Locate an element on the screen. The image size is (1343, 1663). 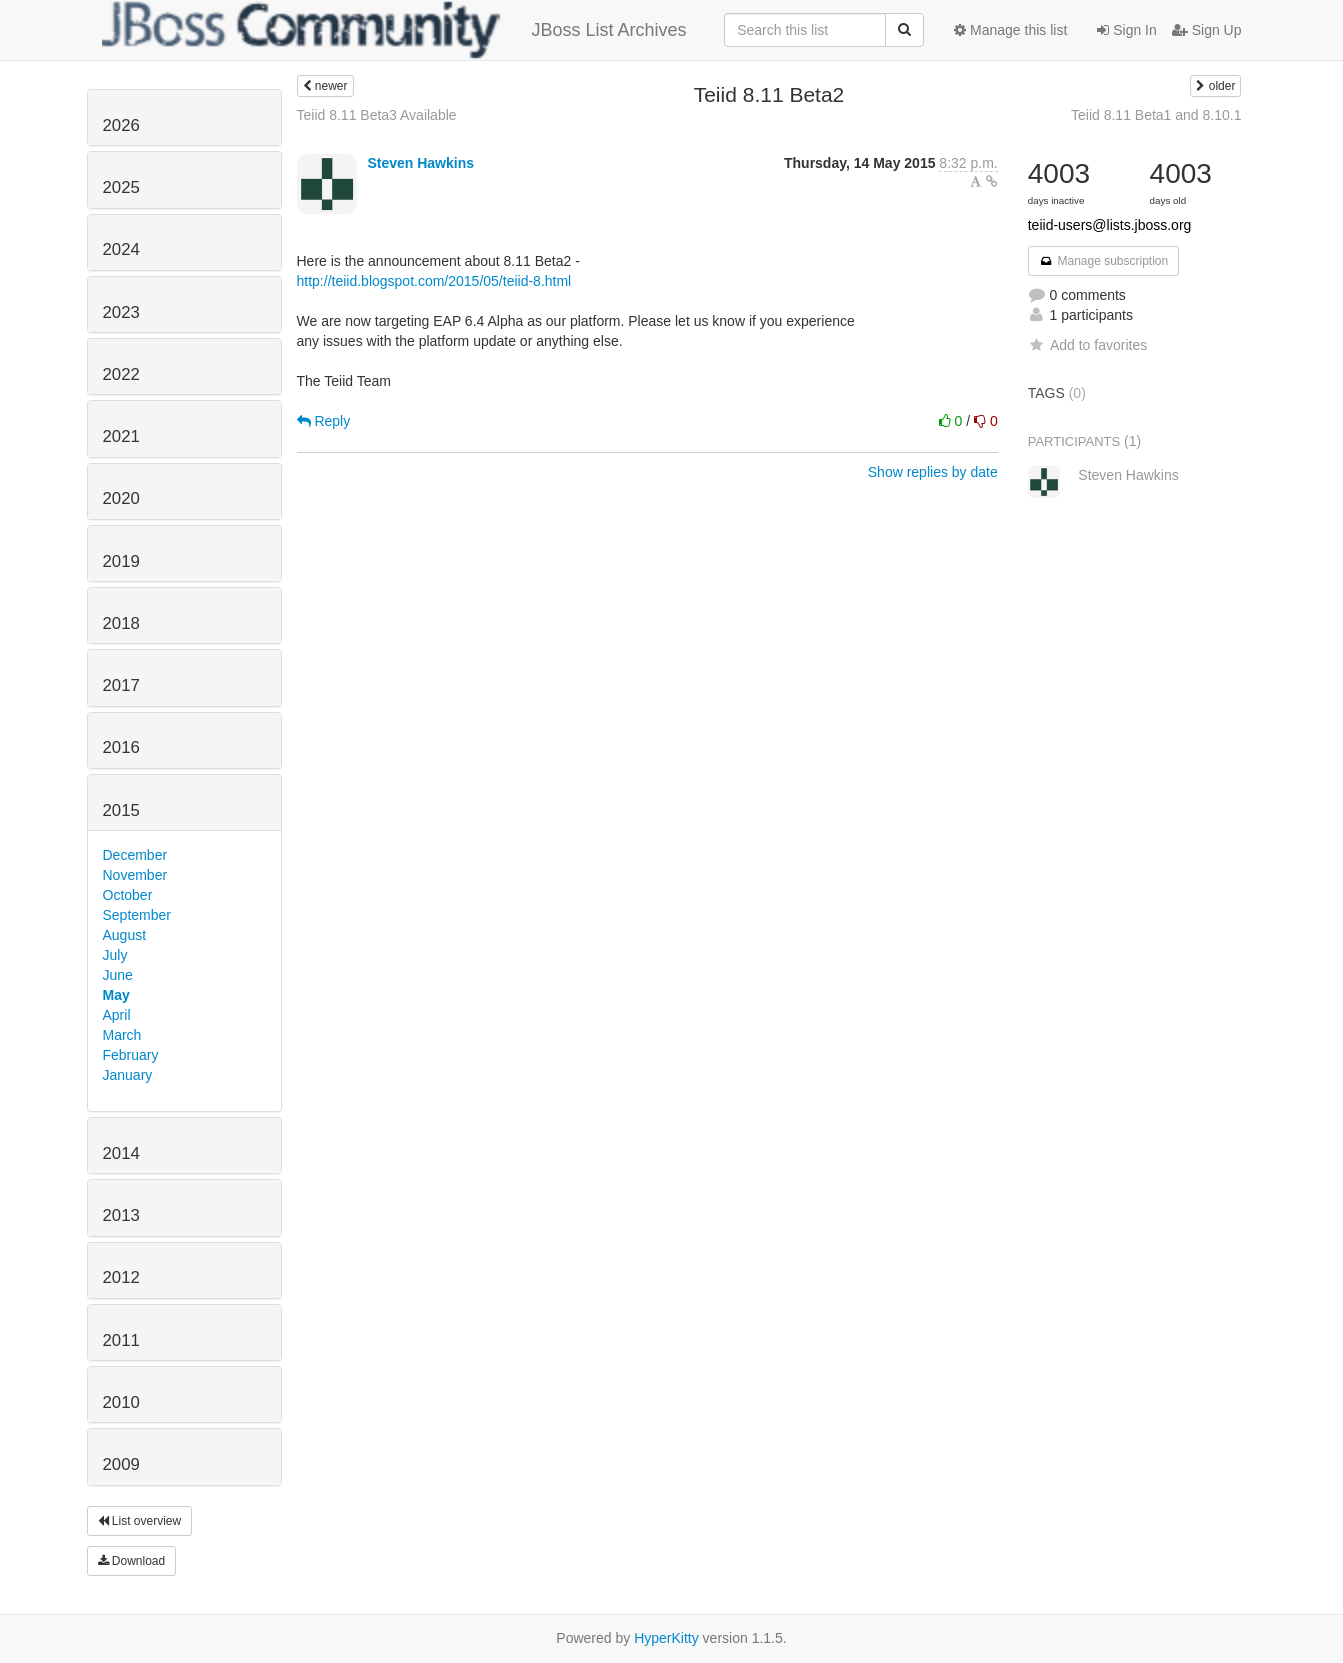
Show replies by date is located at coordinates (933, 472).